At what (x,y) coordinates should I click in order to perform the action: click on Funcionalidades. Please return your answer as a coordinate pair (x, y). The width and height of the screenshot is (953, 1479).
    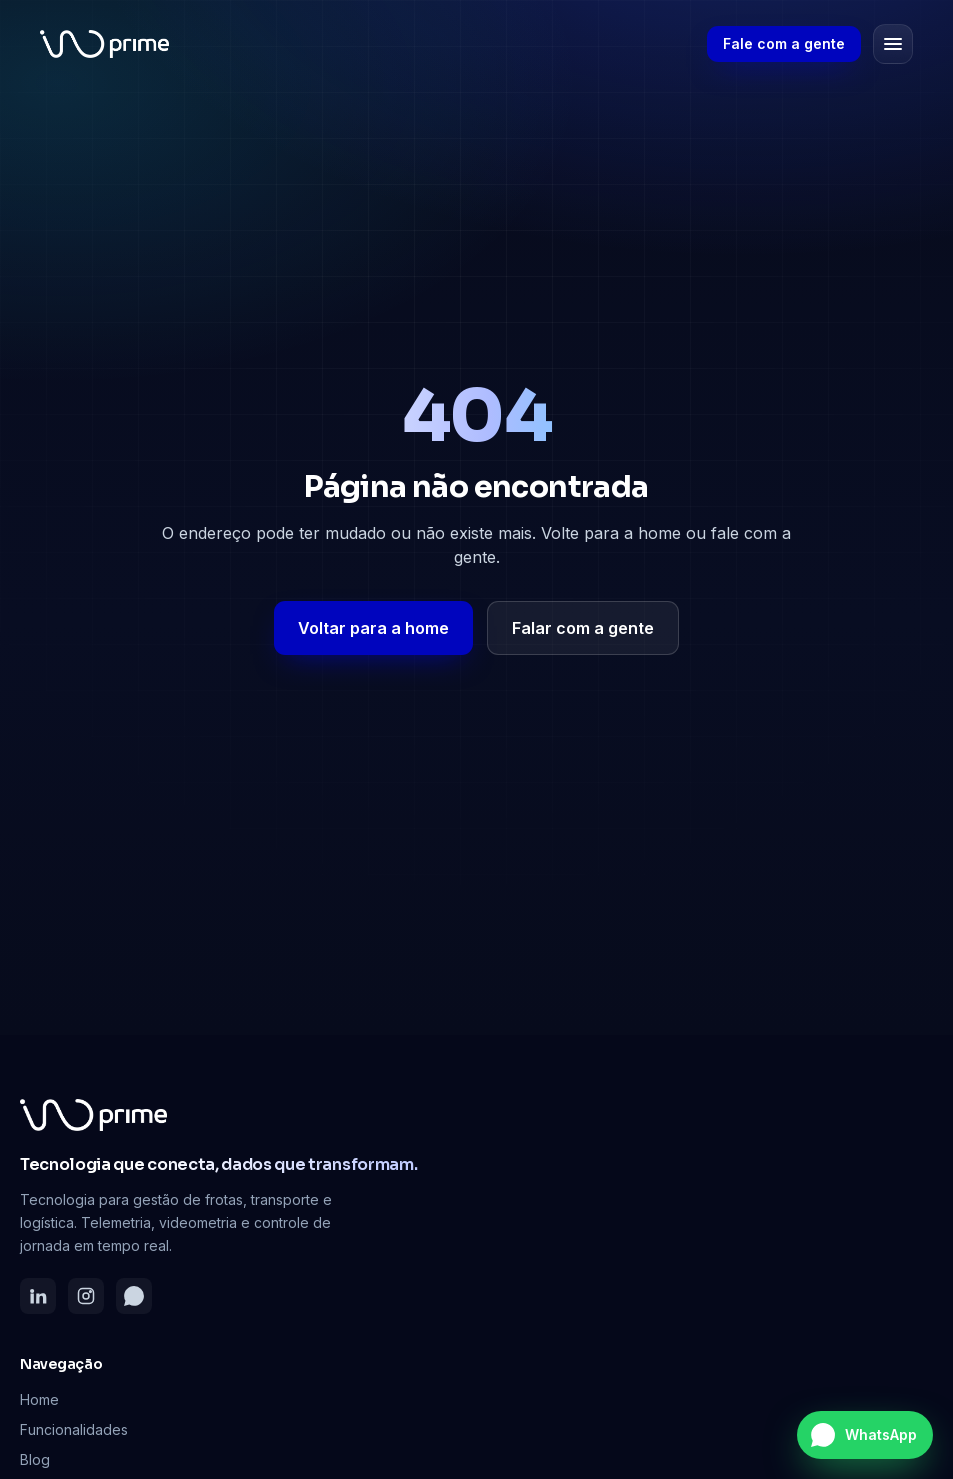
    Looking at the image, I should click on (74, 1429).